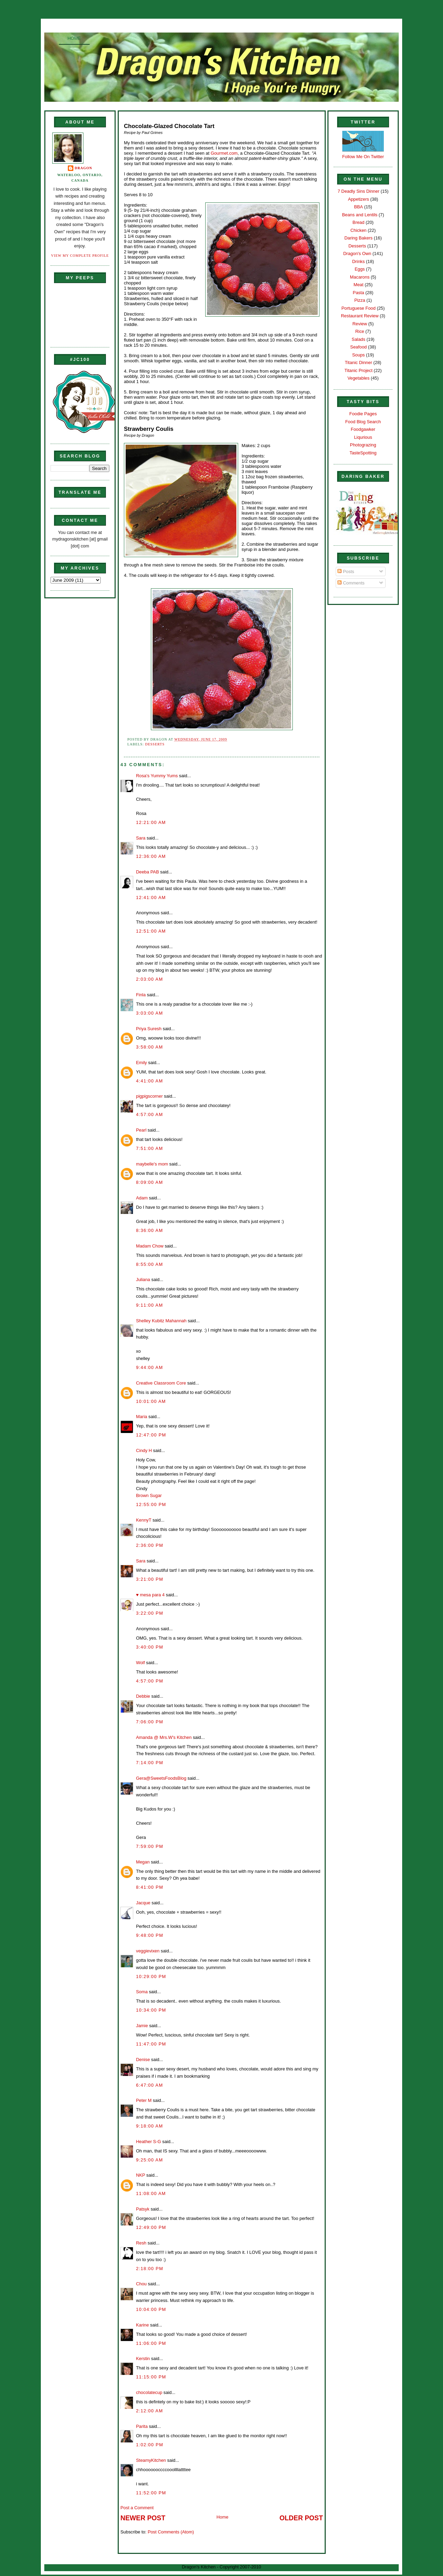  What do you see at coordinates (151, 2193) in the screenshot?
I see `11:08:00 AM` at bounding box center [151, 2193].